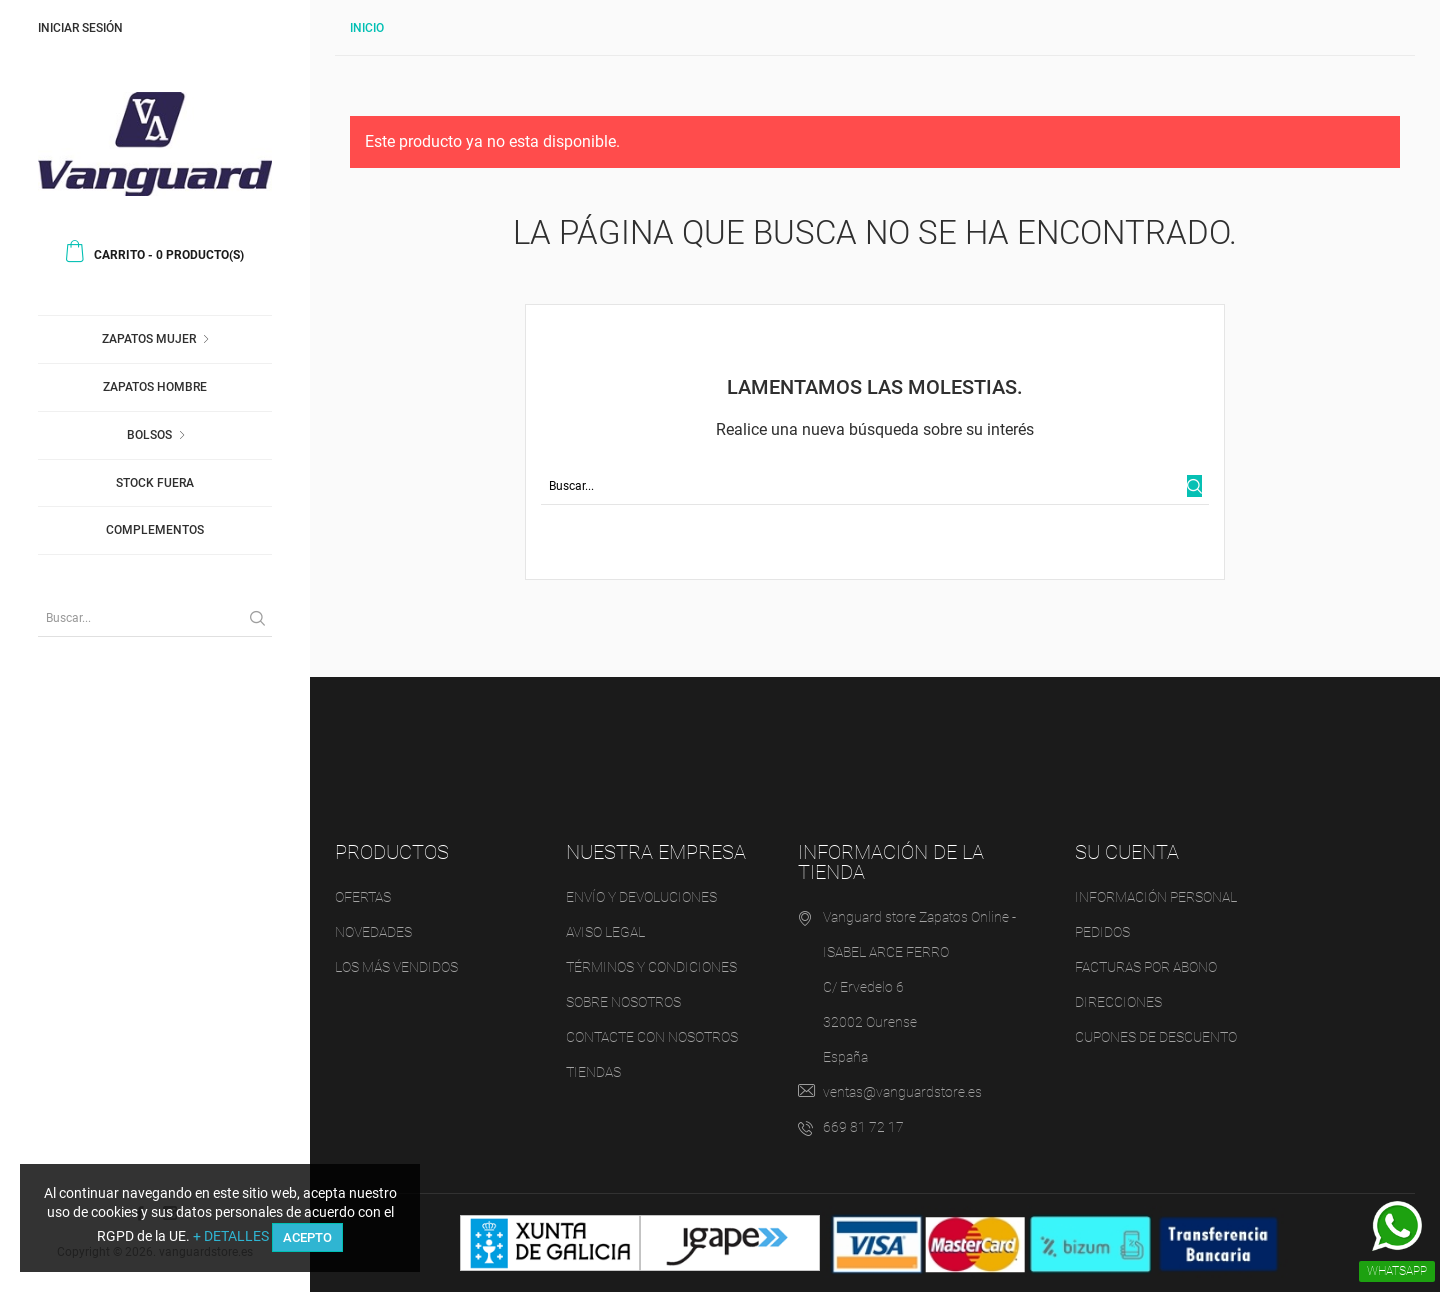  What do you see at coordinates (651, 967) in the screenshot?
I see `Términos y condiciones` at bounding box center [651, 967].